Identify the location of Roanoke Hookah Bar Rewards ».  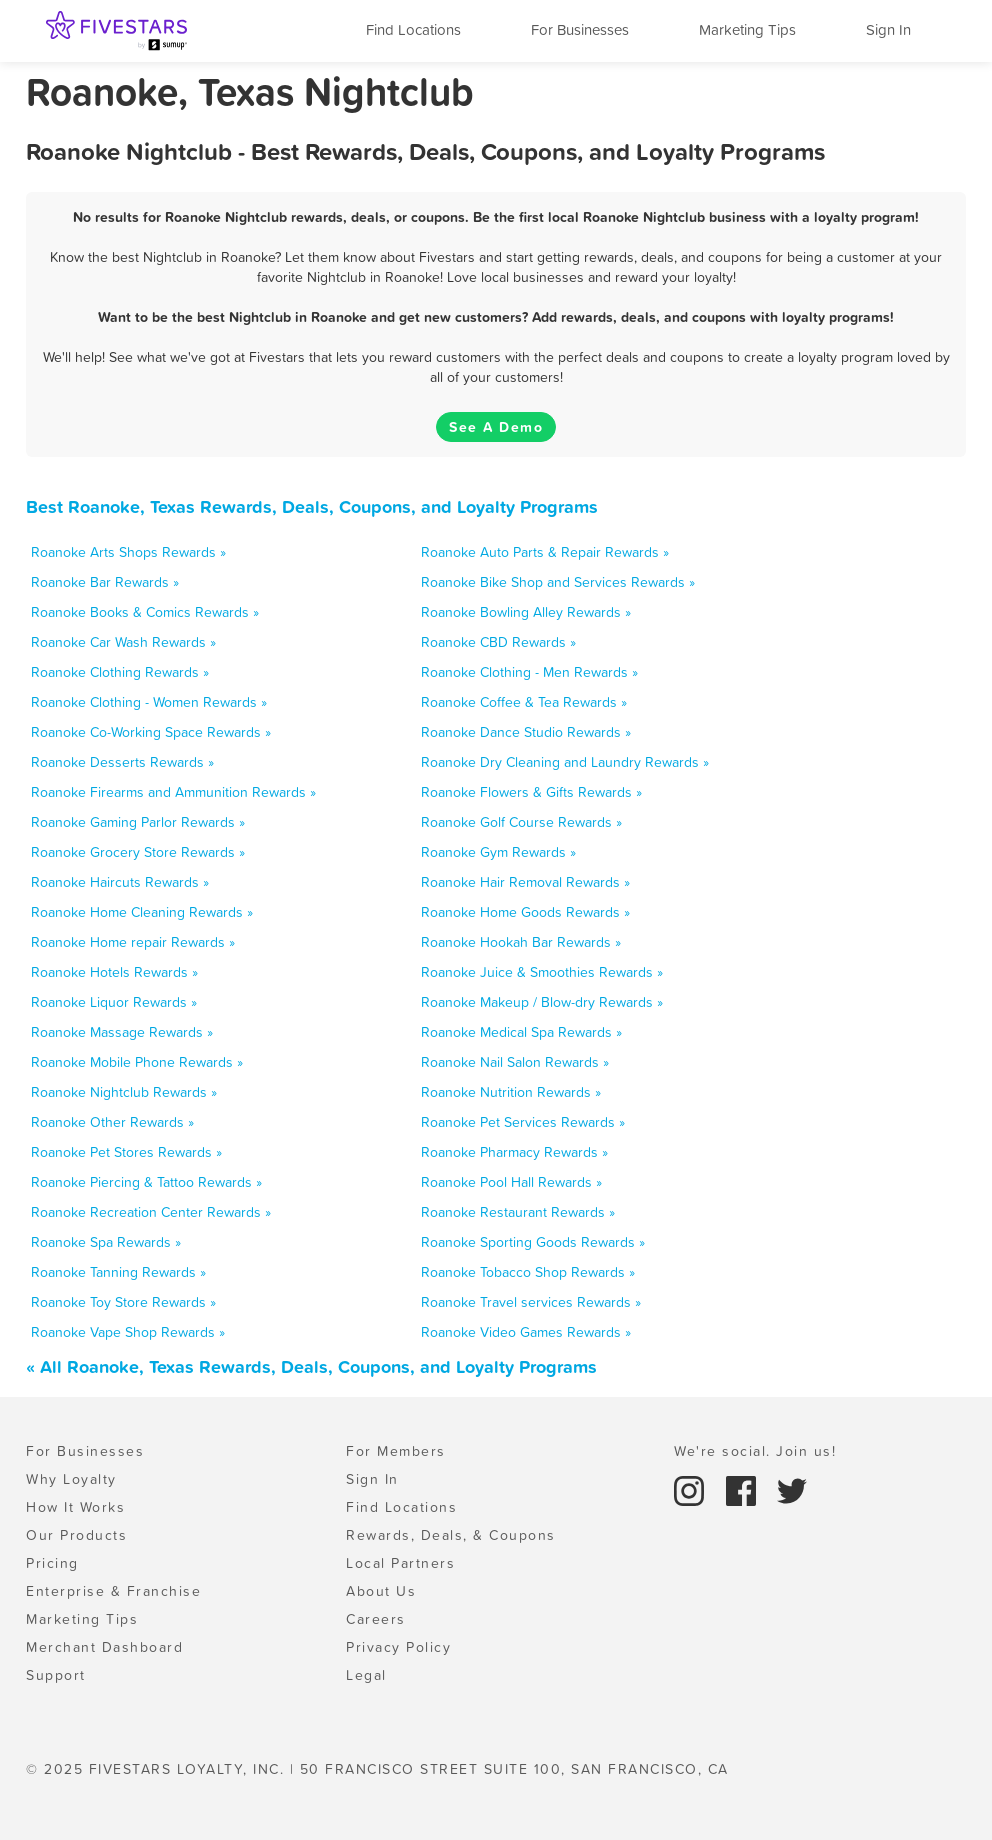
(521, 942).